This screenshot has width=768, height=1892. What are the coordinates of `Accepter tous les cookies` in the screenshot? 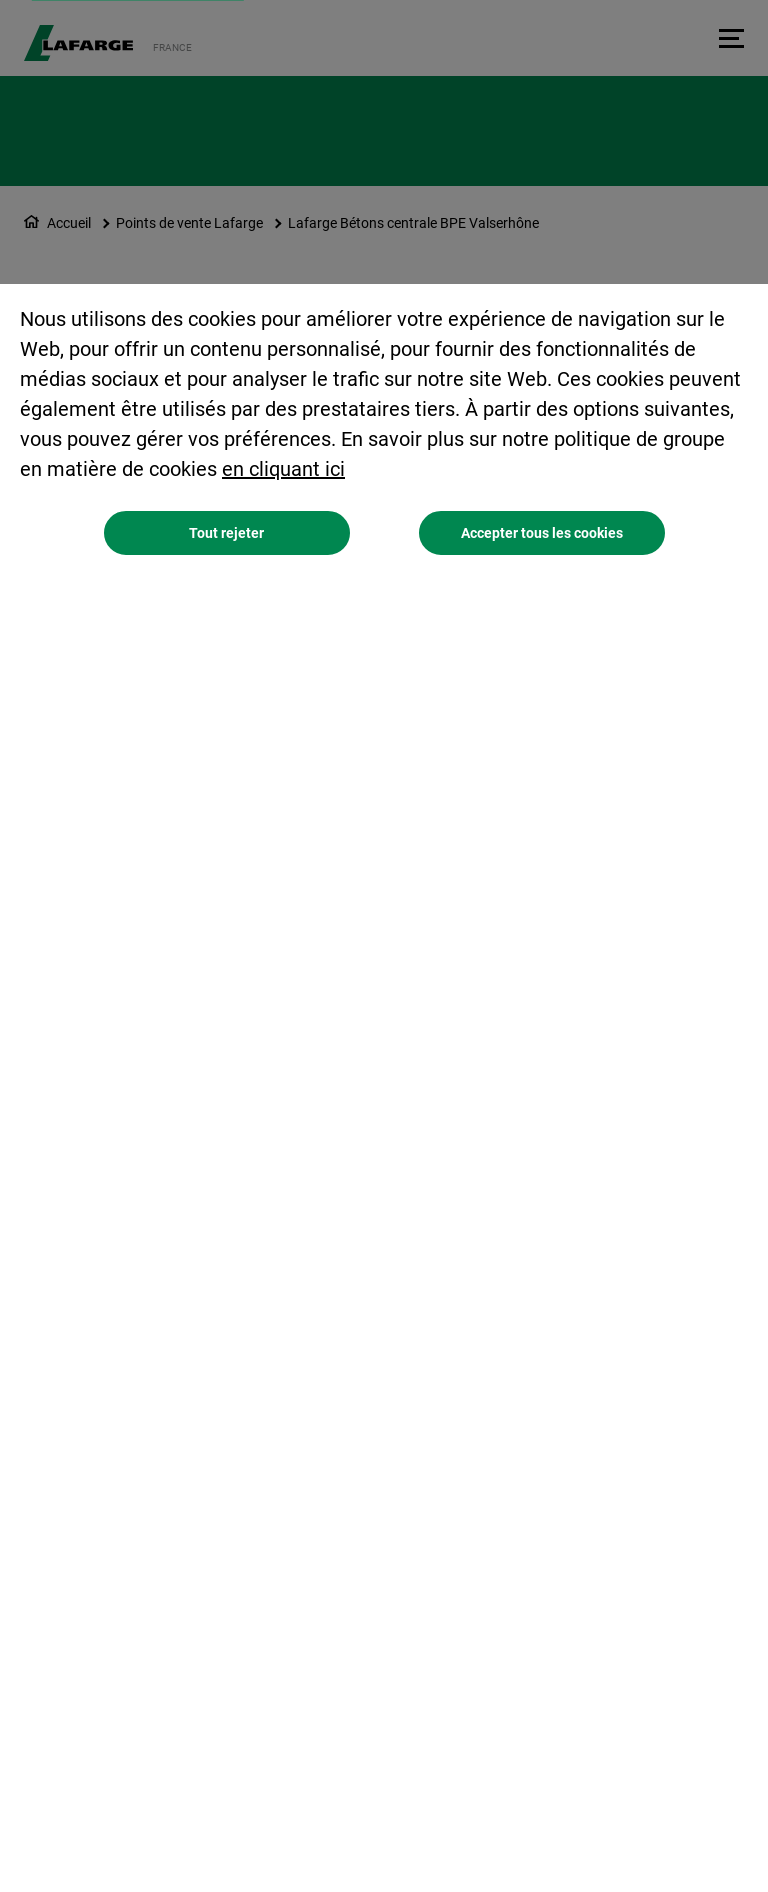 It's located at (542, 533).